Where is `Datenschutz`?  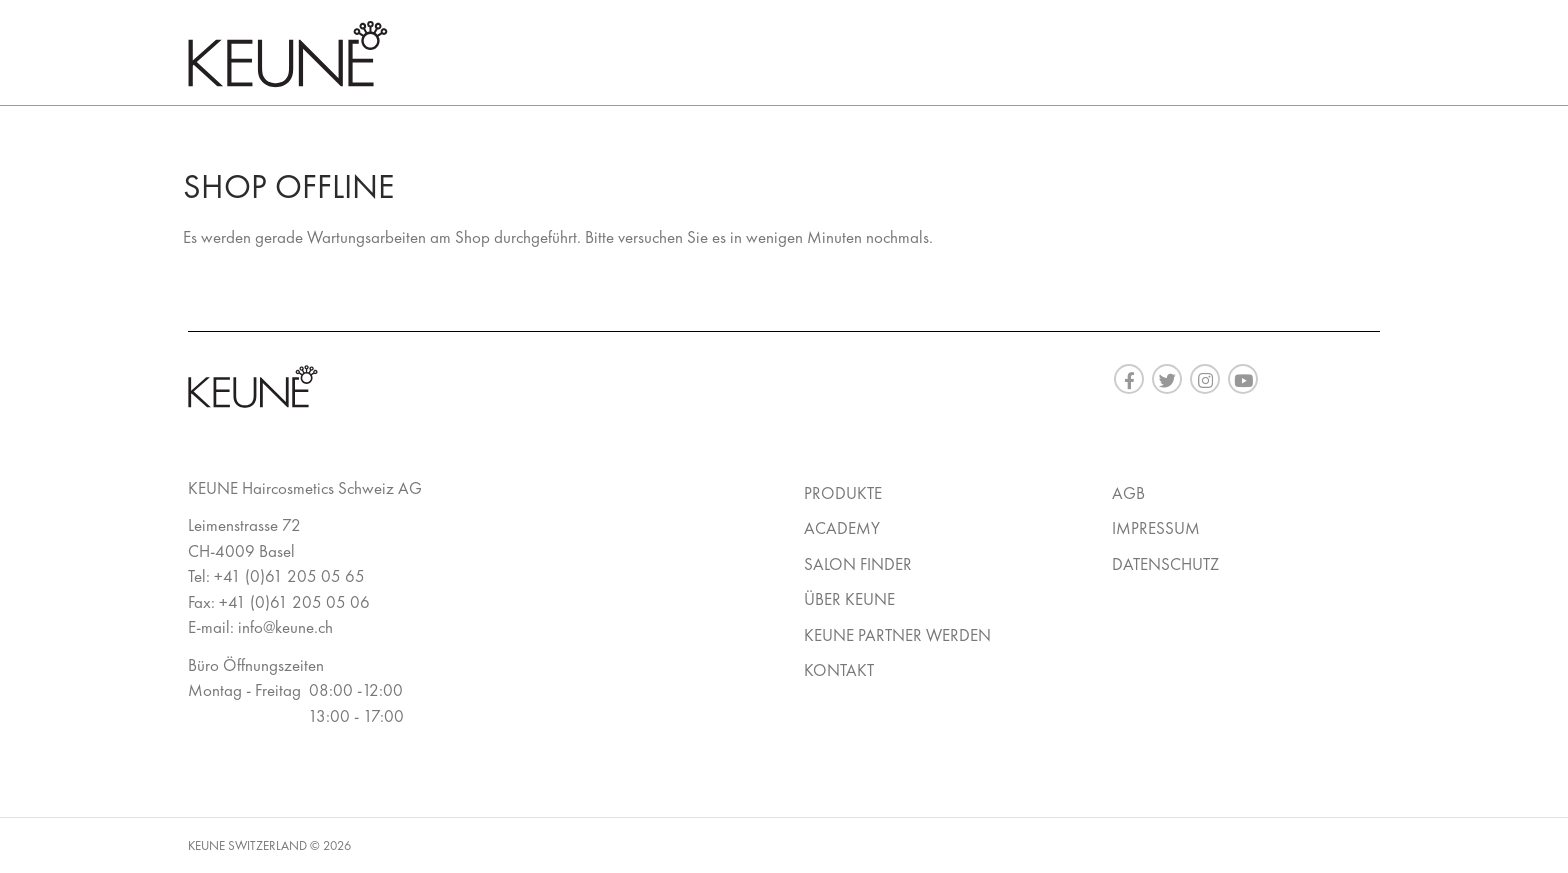
Datenschutz is located at coordinates (1165, 564).